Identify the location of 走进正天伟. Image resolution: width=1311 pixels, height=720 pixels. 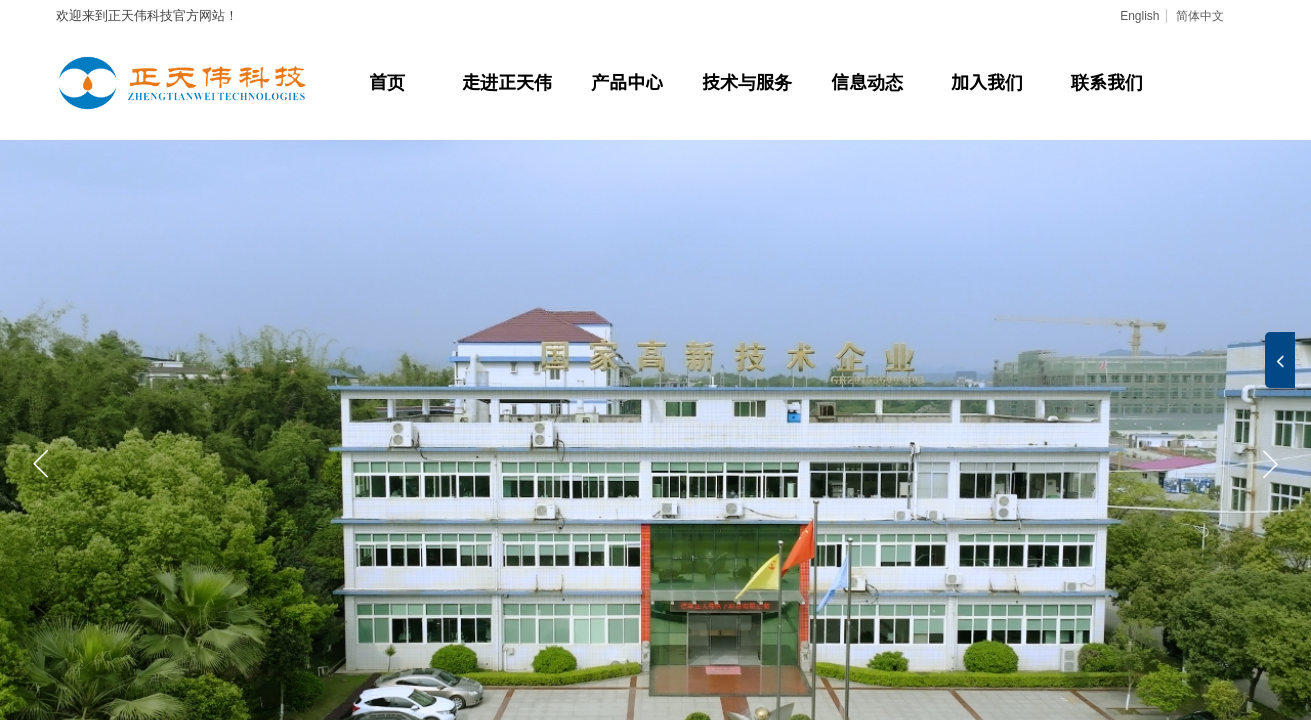
(507, 81).